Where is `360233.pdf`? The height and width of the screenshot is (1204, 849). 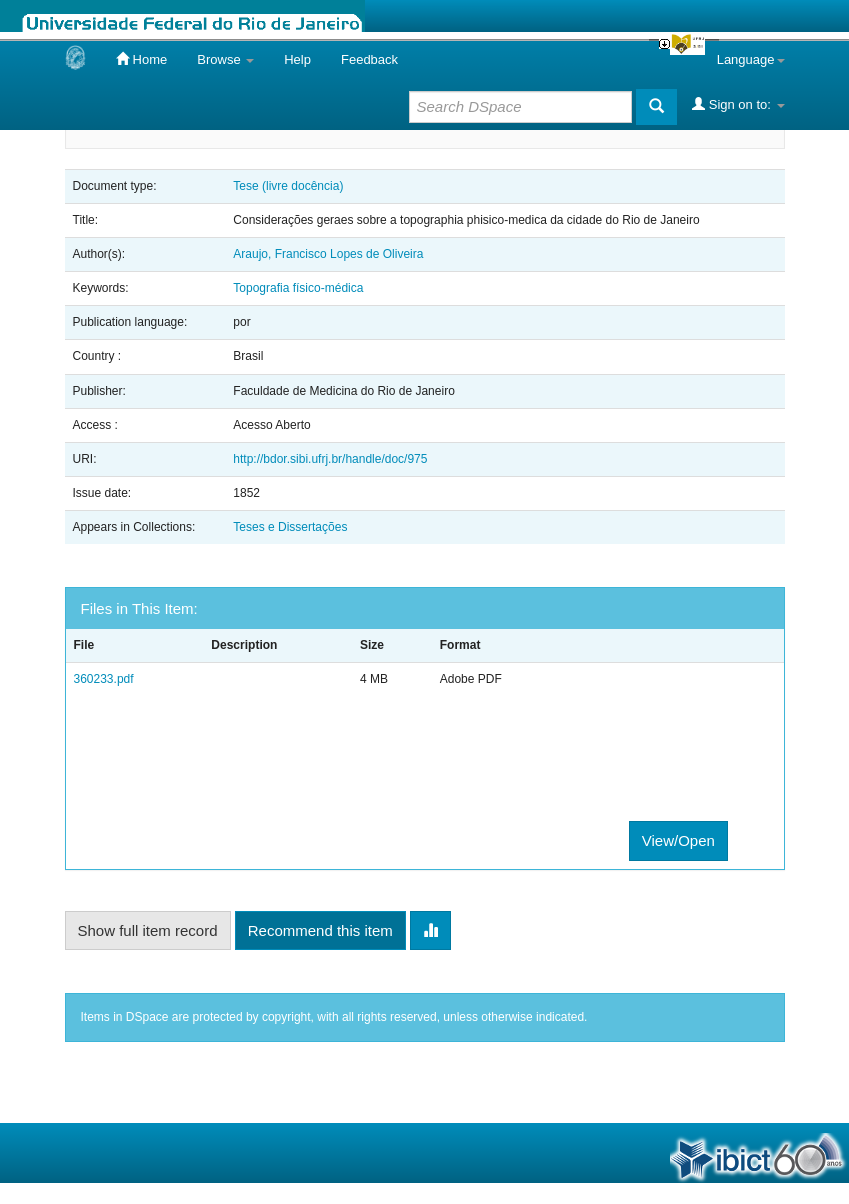
360233.pdf is located at coordinates (104, 679).